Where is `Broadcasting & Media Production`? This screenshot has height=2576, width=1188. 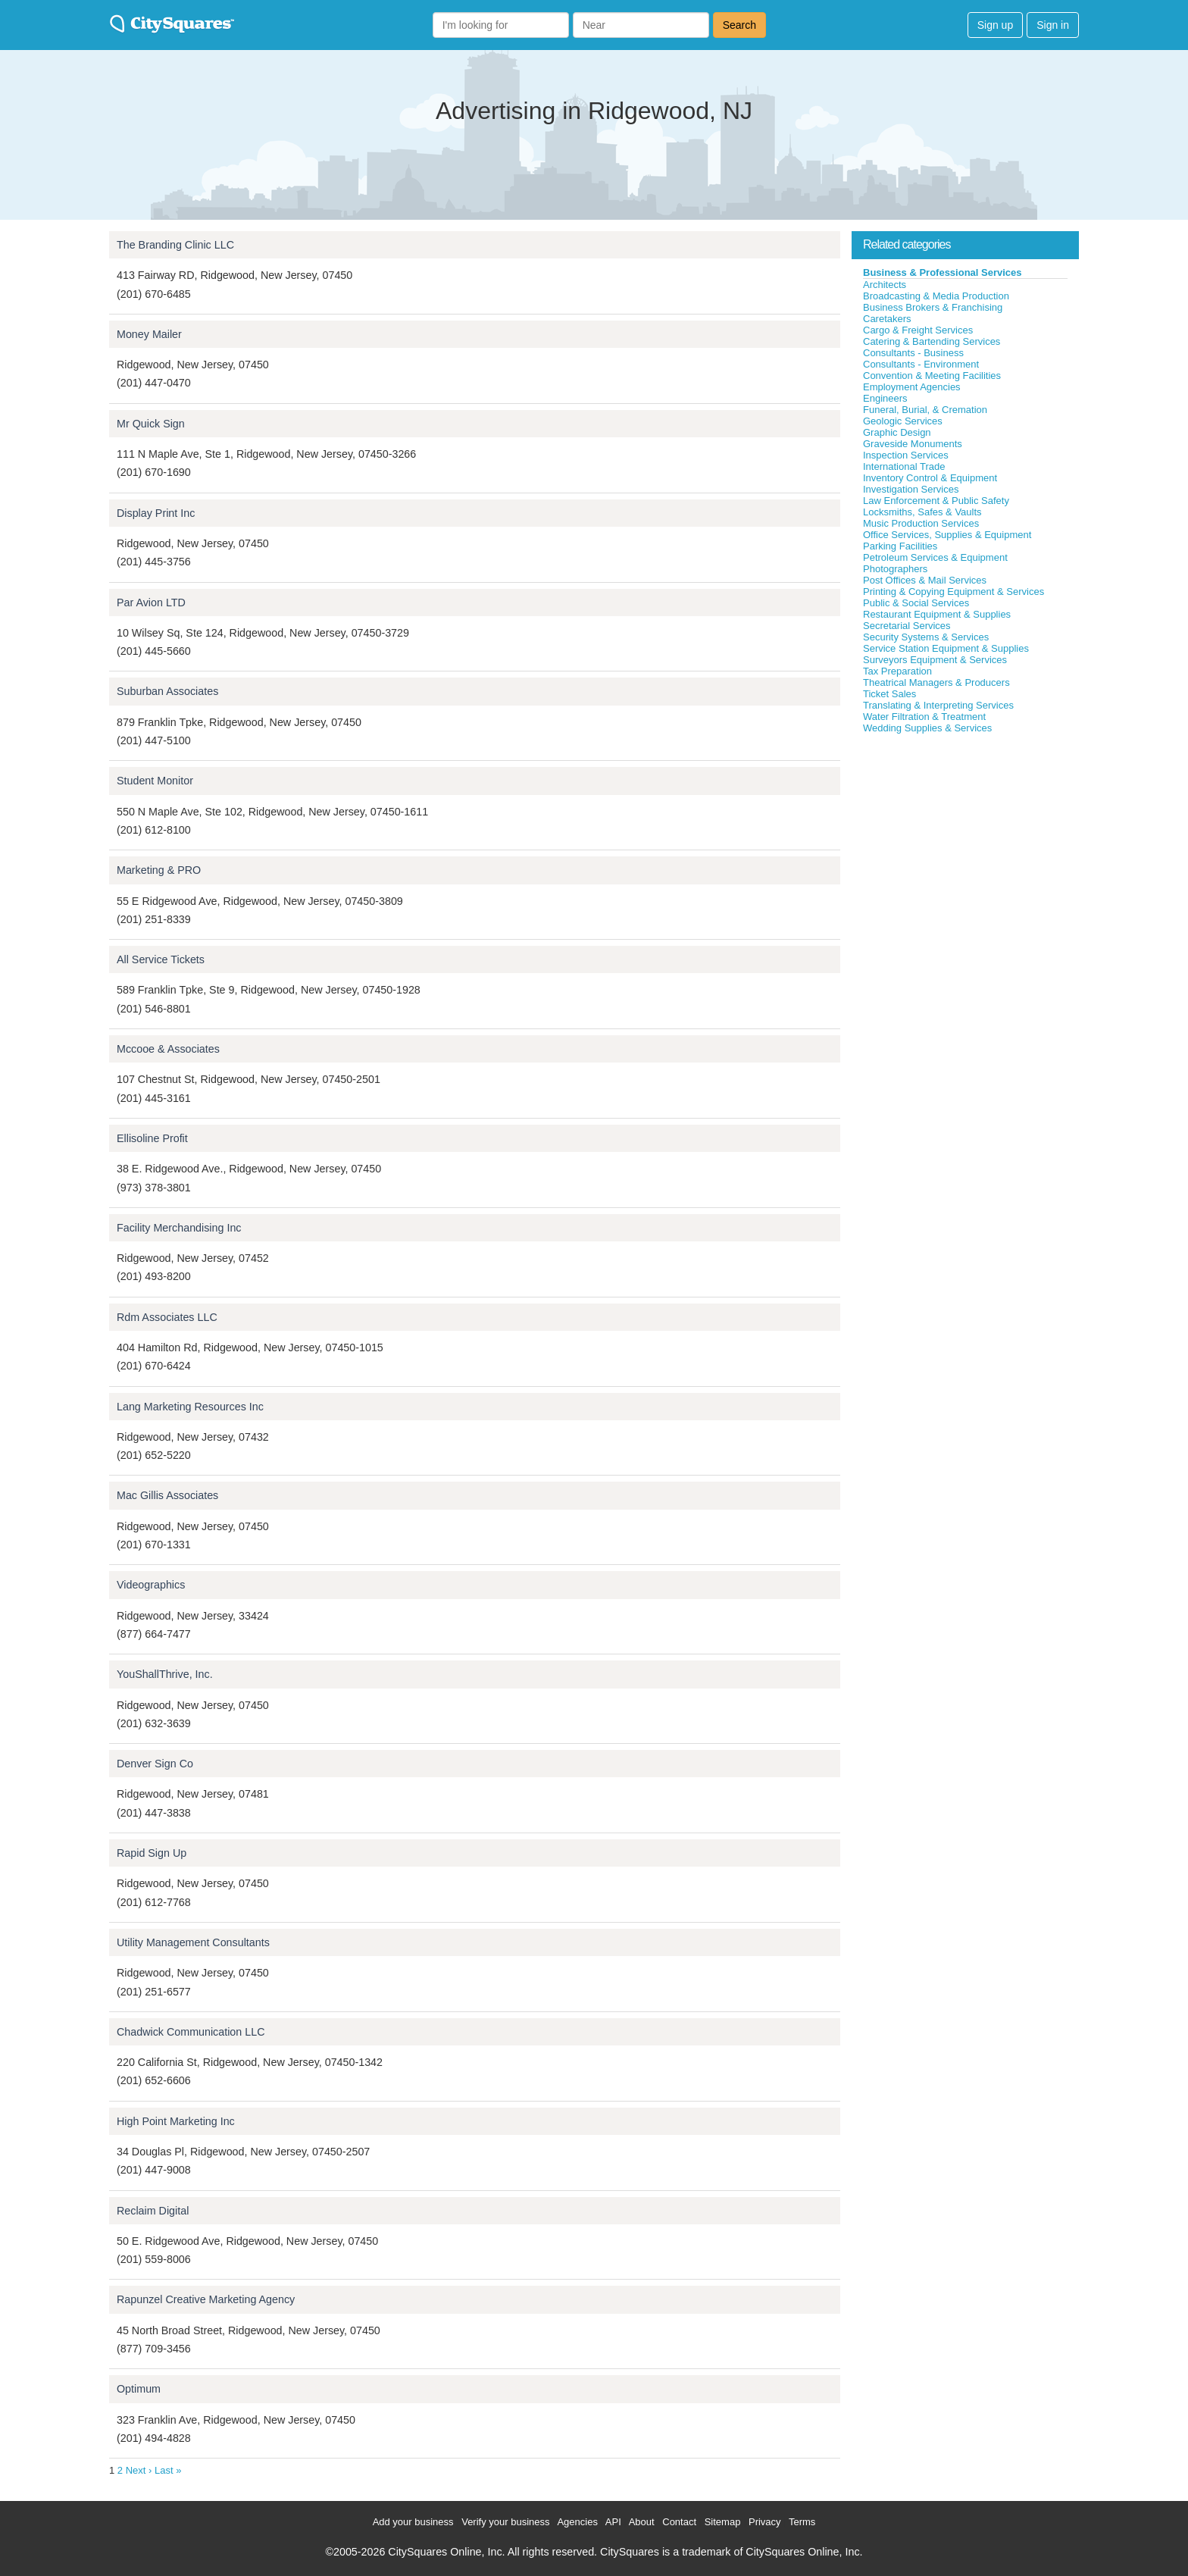 Broadcasting & Media Production is located at coordinates (936, 296).